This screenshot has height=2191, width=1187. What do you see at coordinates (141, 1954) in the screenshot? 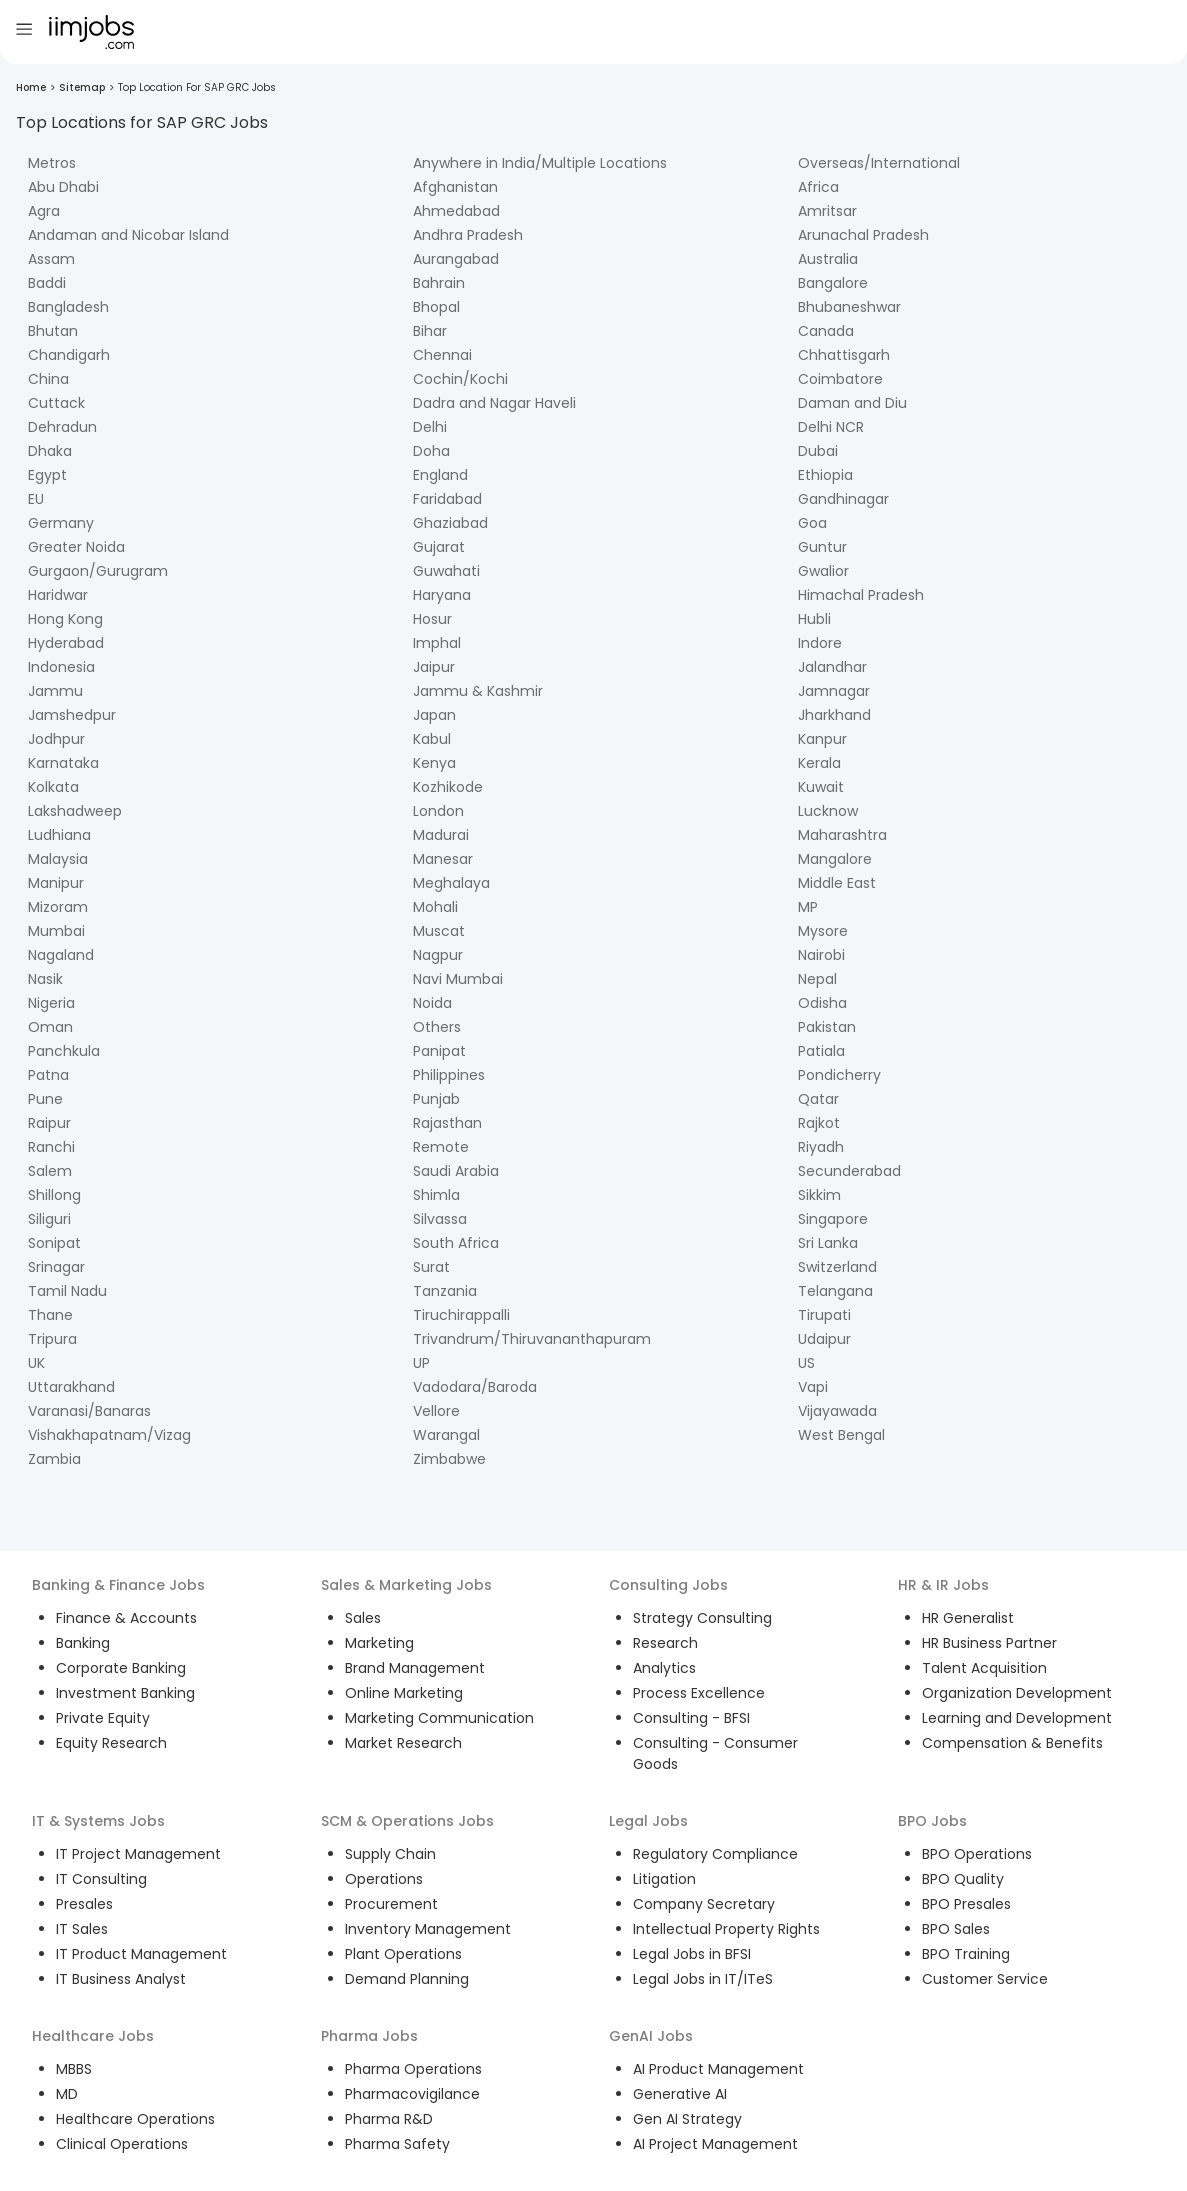
I see `IT Product Management` at bounding box center [141, 1954].